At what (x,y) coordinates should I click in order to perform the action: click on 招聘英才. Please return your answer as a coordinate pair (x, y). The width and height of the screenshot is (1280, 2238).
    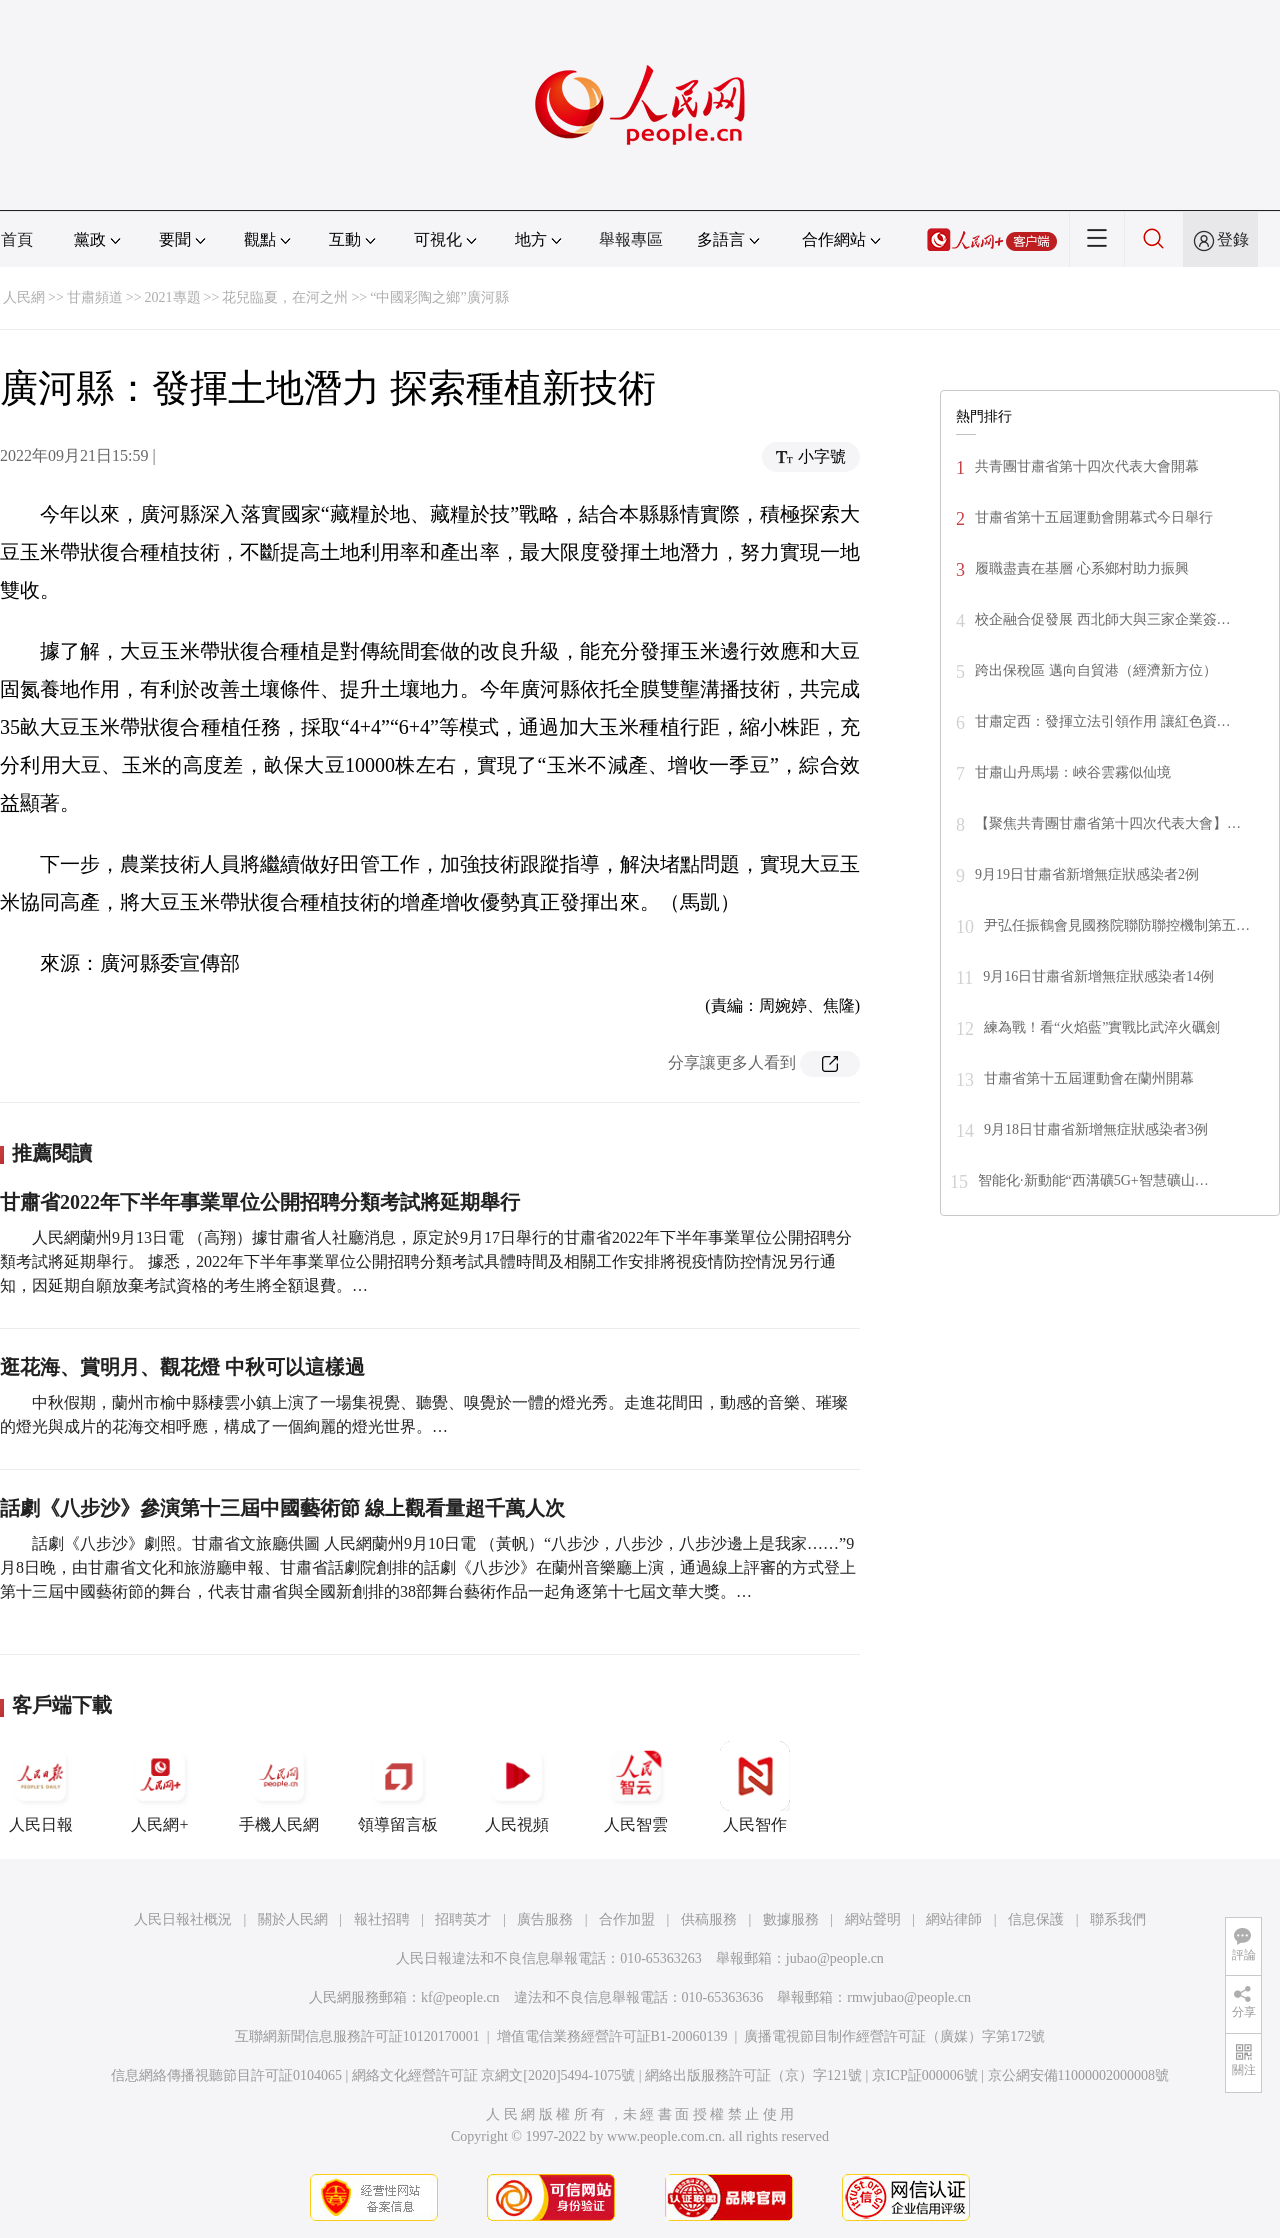
    Looking at the image, I should click on (463, 1919).